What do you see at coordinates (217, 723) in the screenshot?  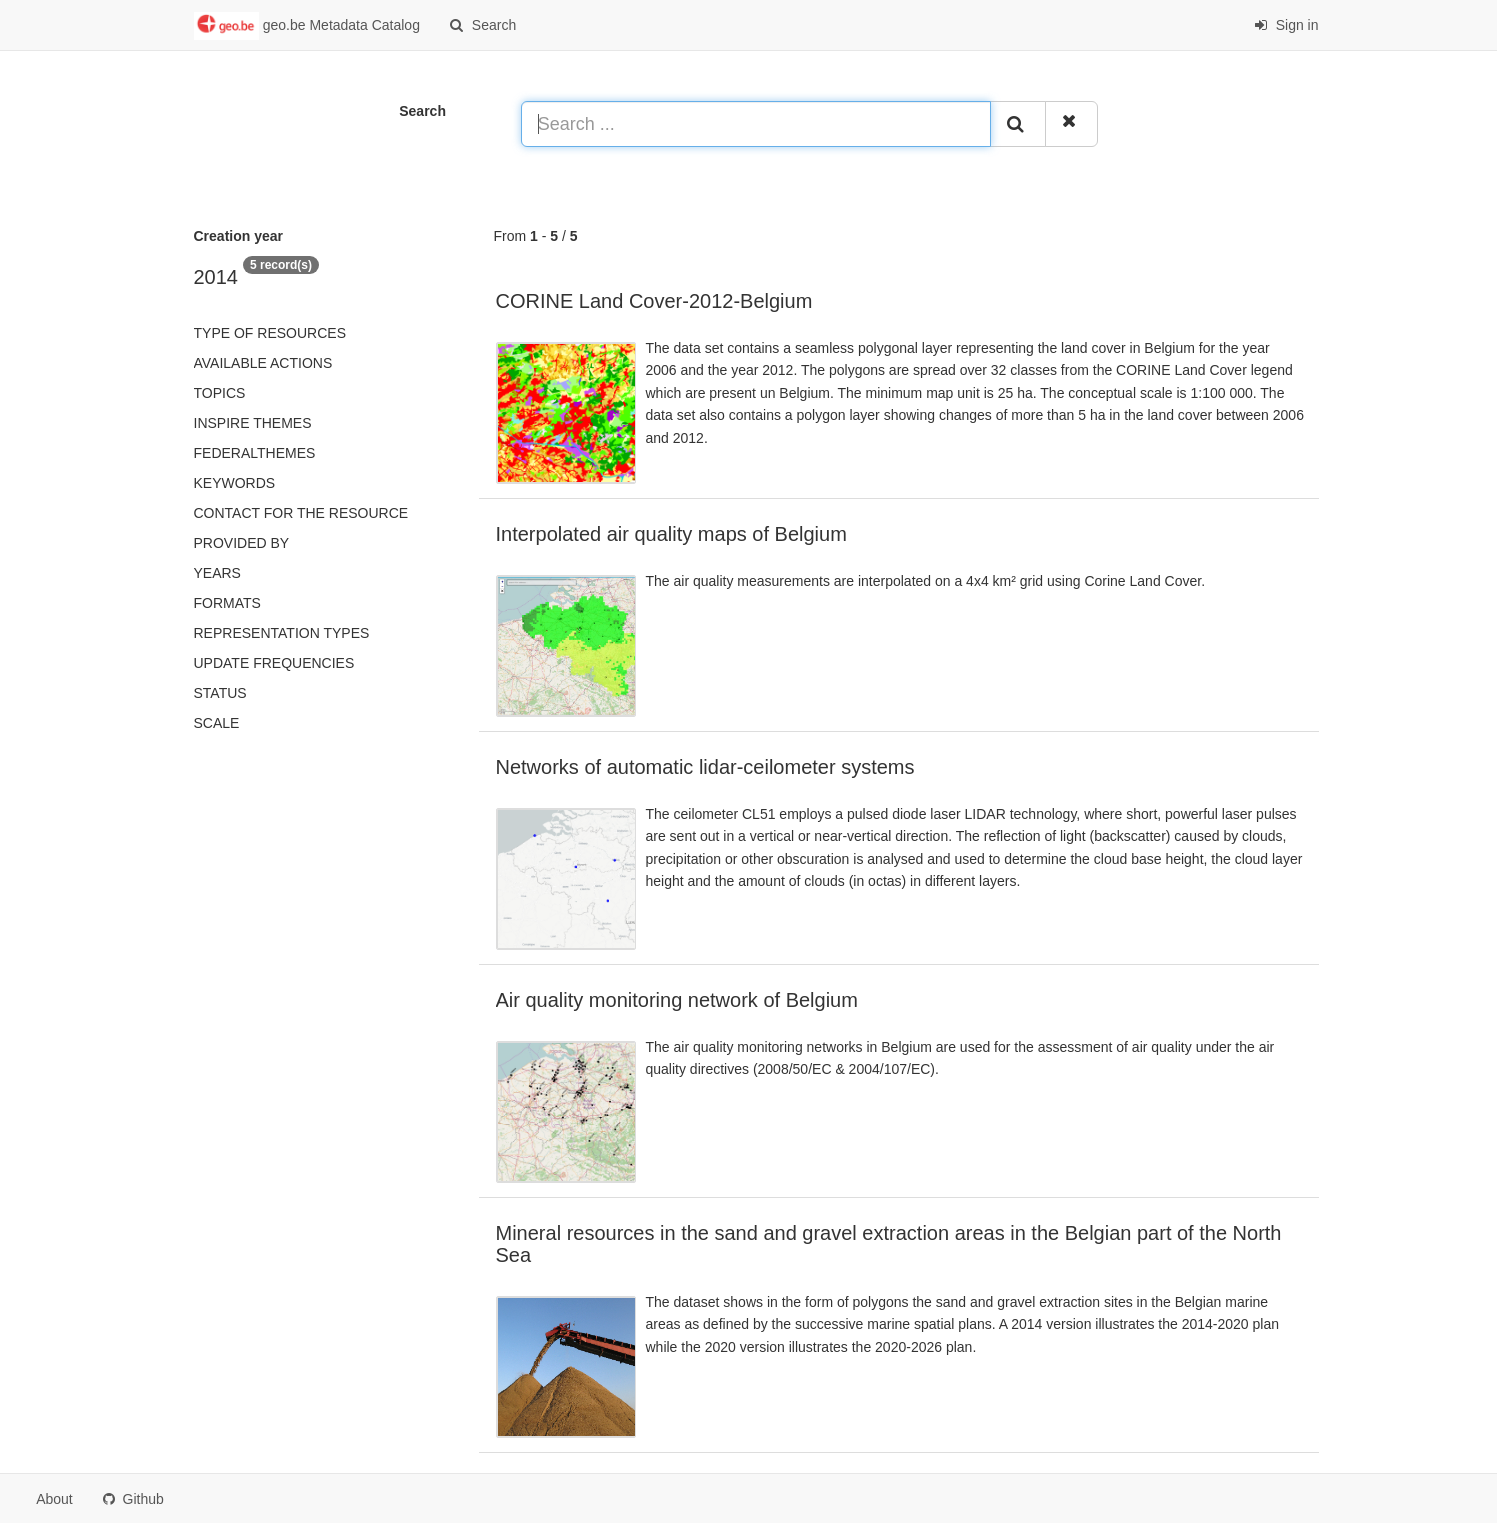 I see `Scale` at bounding box center [217, 723].